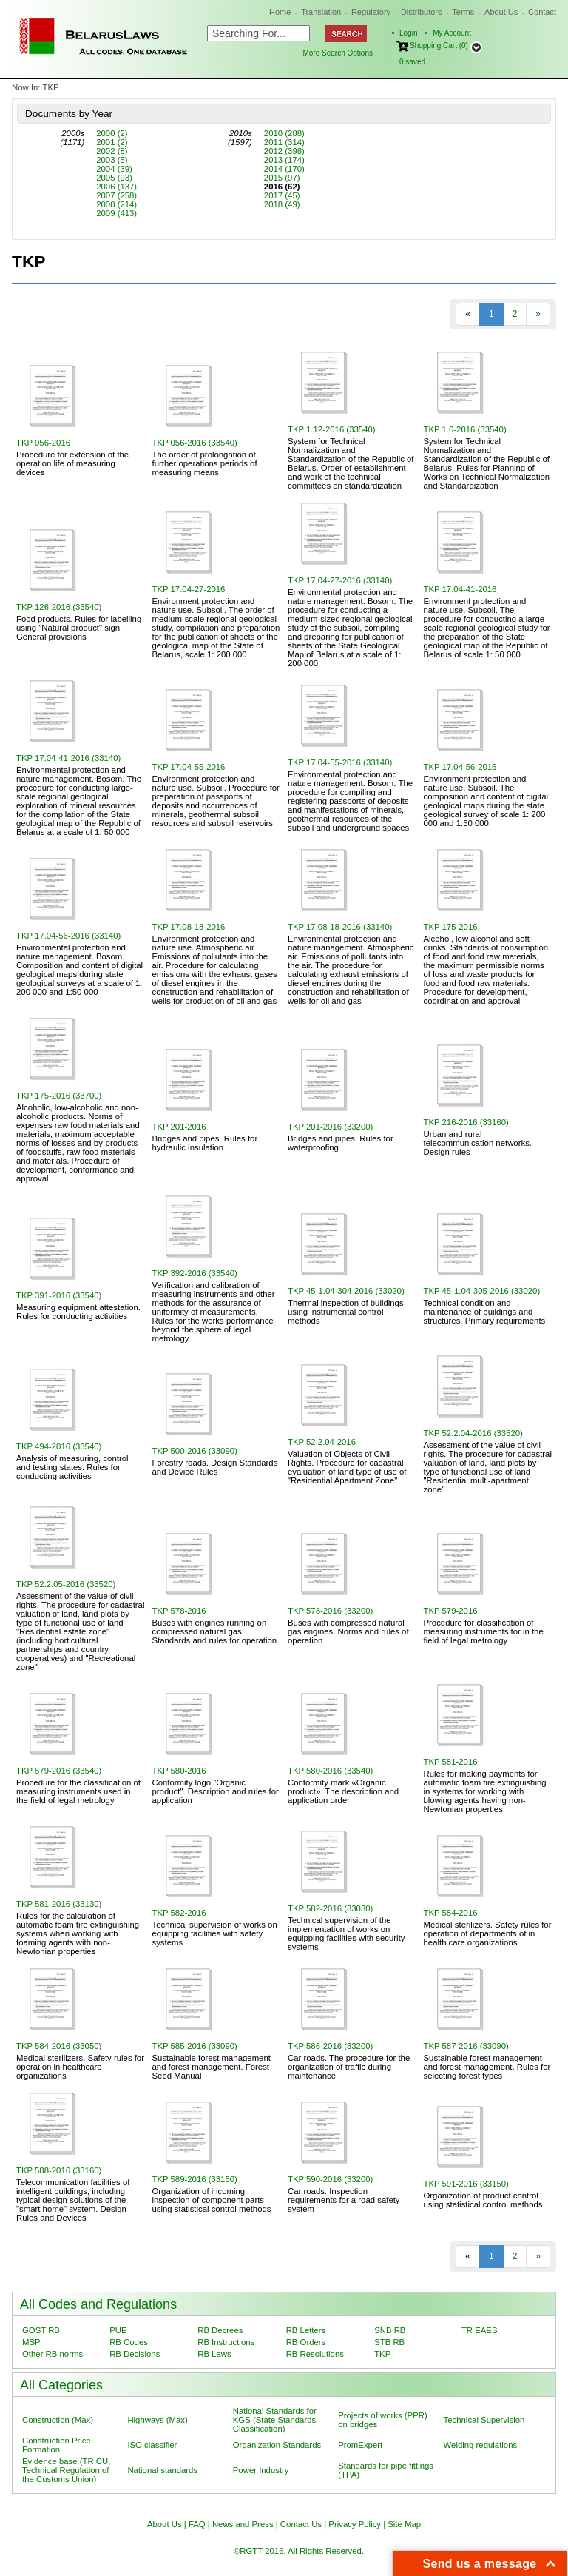 The image size is (568, 2576). Describe the element at coordinates (194, 2179) in the screenshot. I see `TKP 589-2016 (33150)` at that location.